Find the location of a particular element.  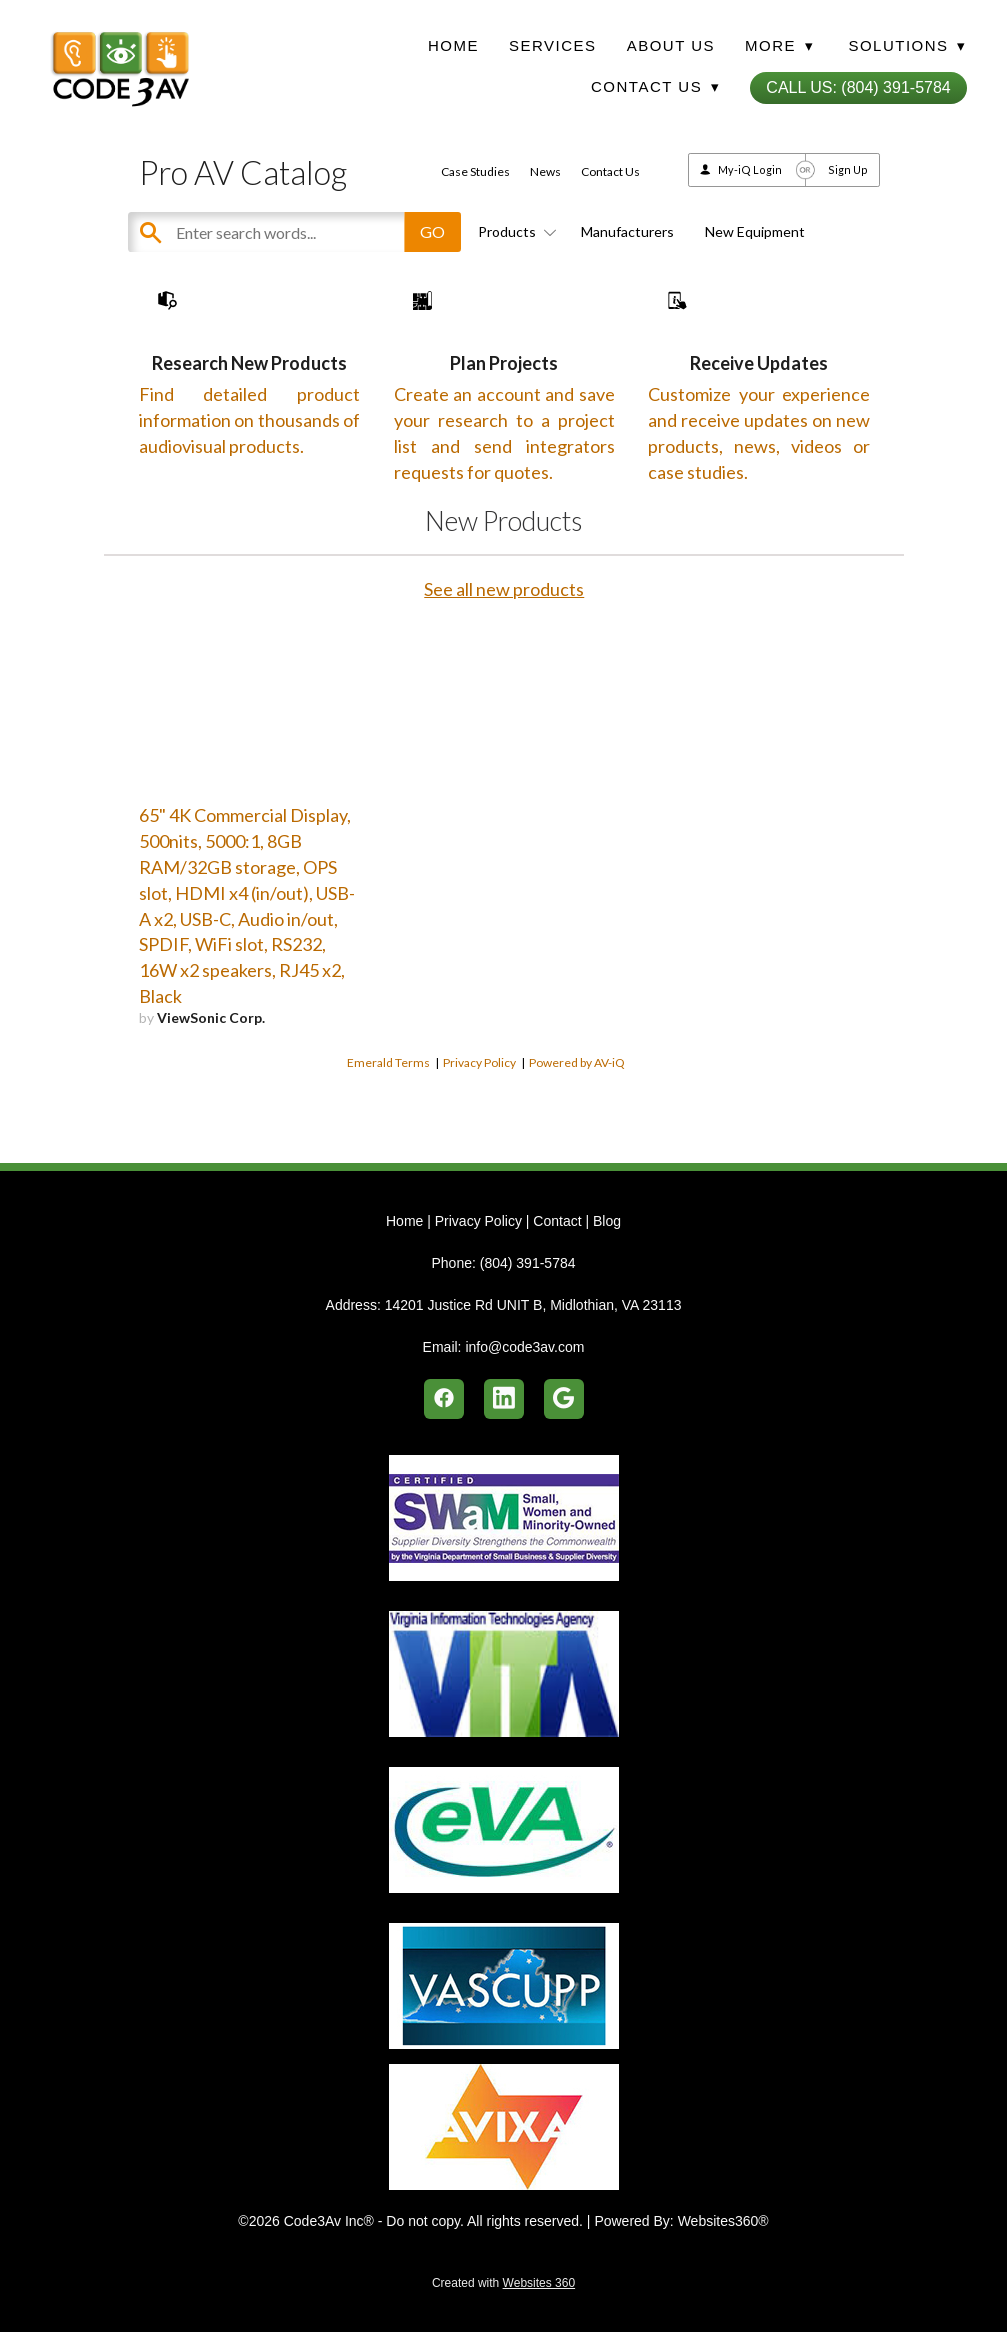

Solutions is located at coordinates (907, 45).